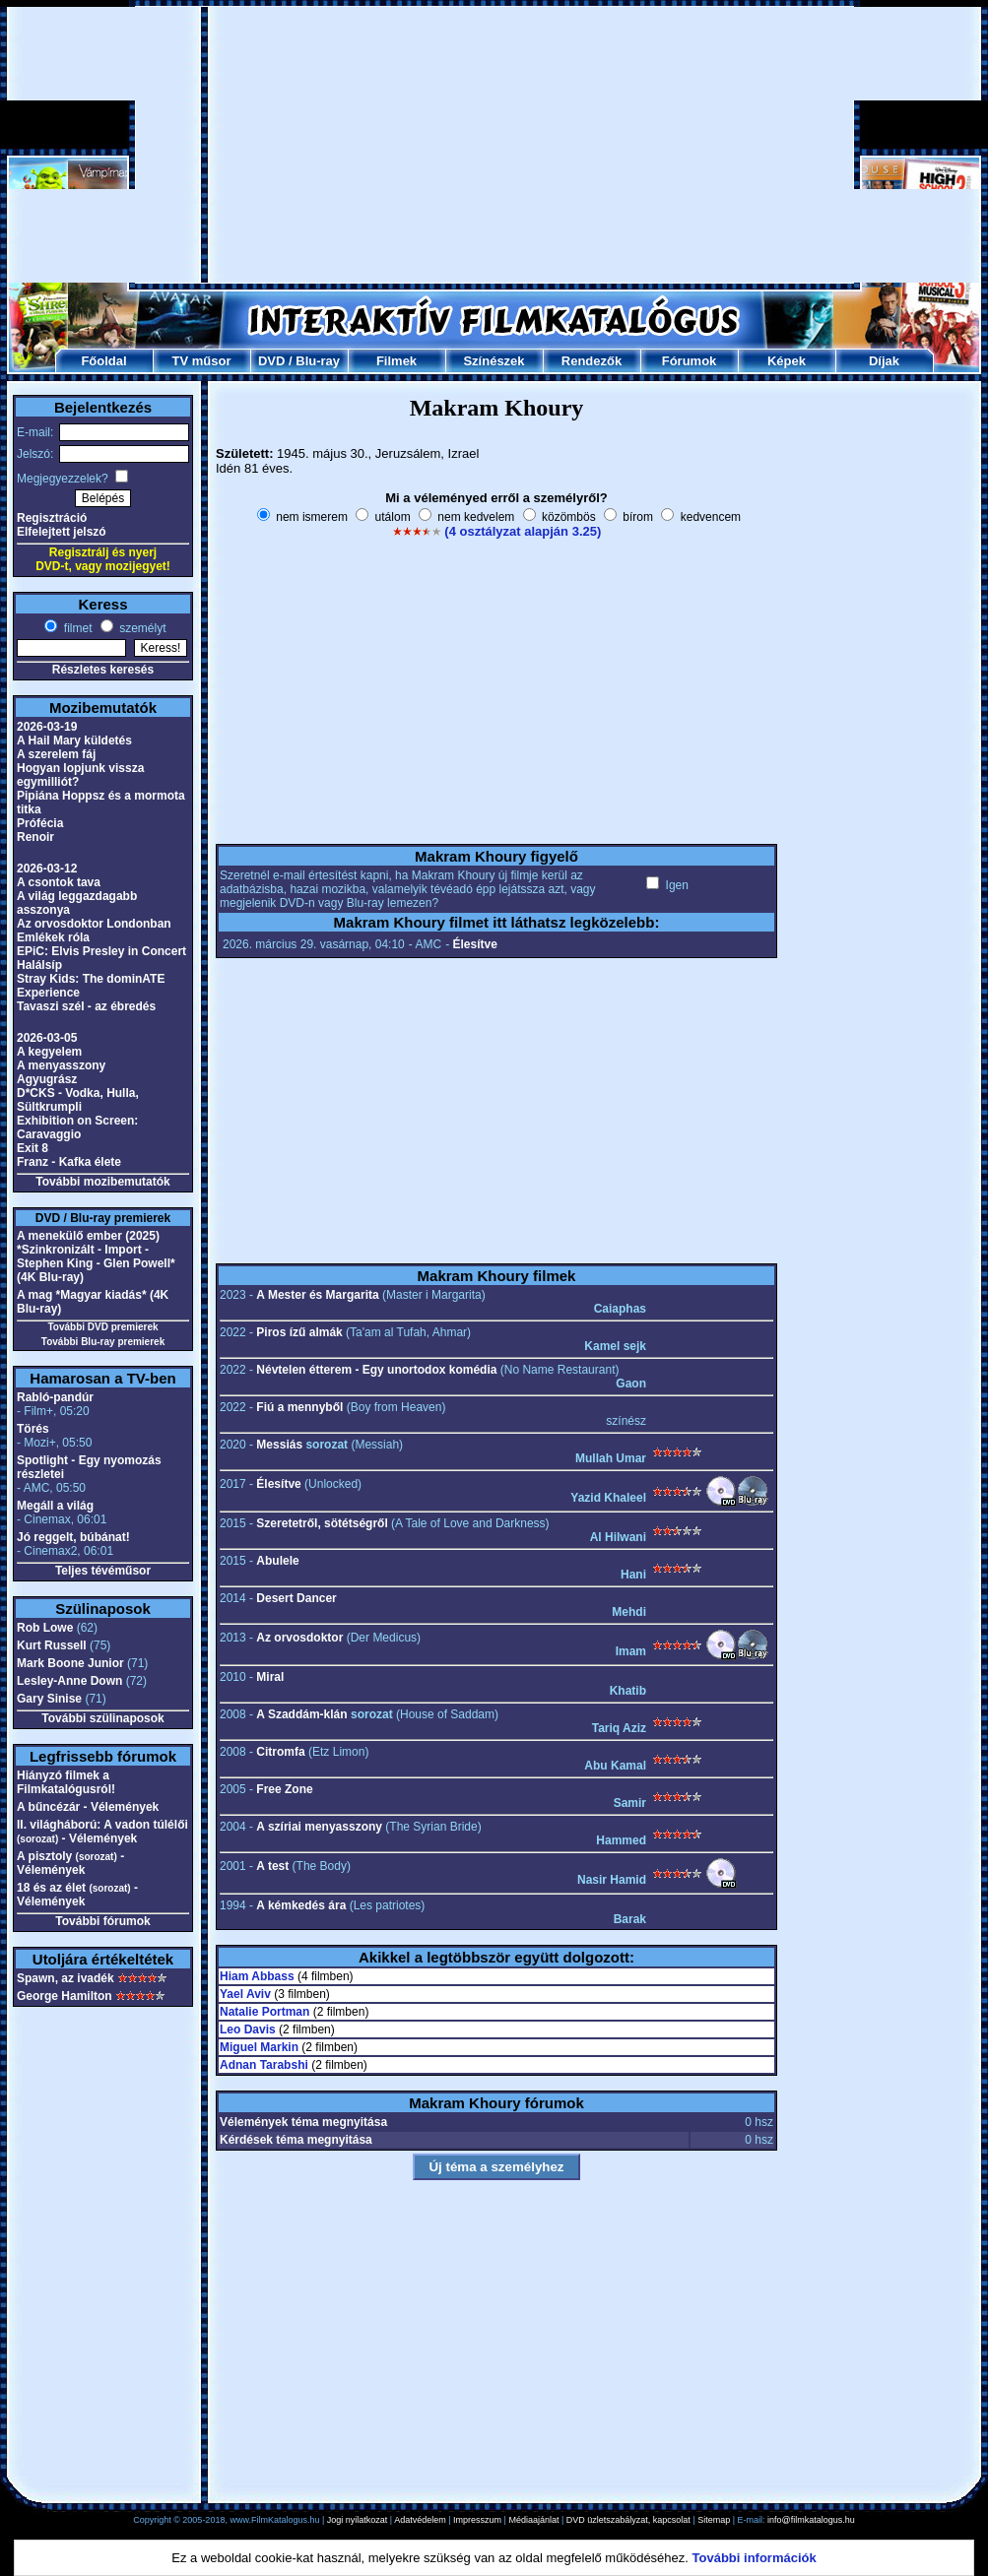  I want to click on Gary Sinise, so click(49, 1699).